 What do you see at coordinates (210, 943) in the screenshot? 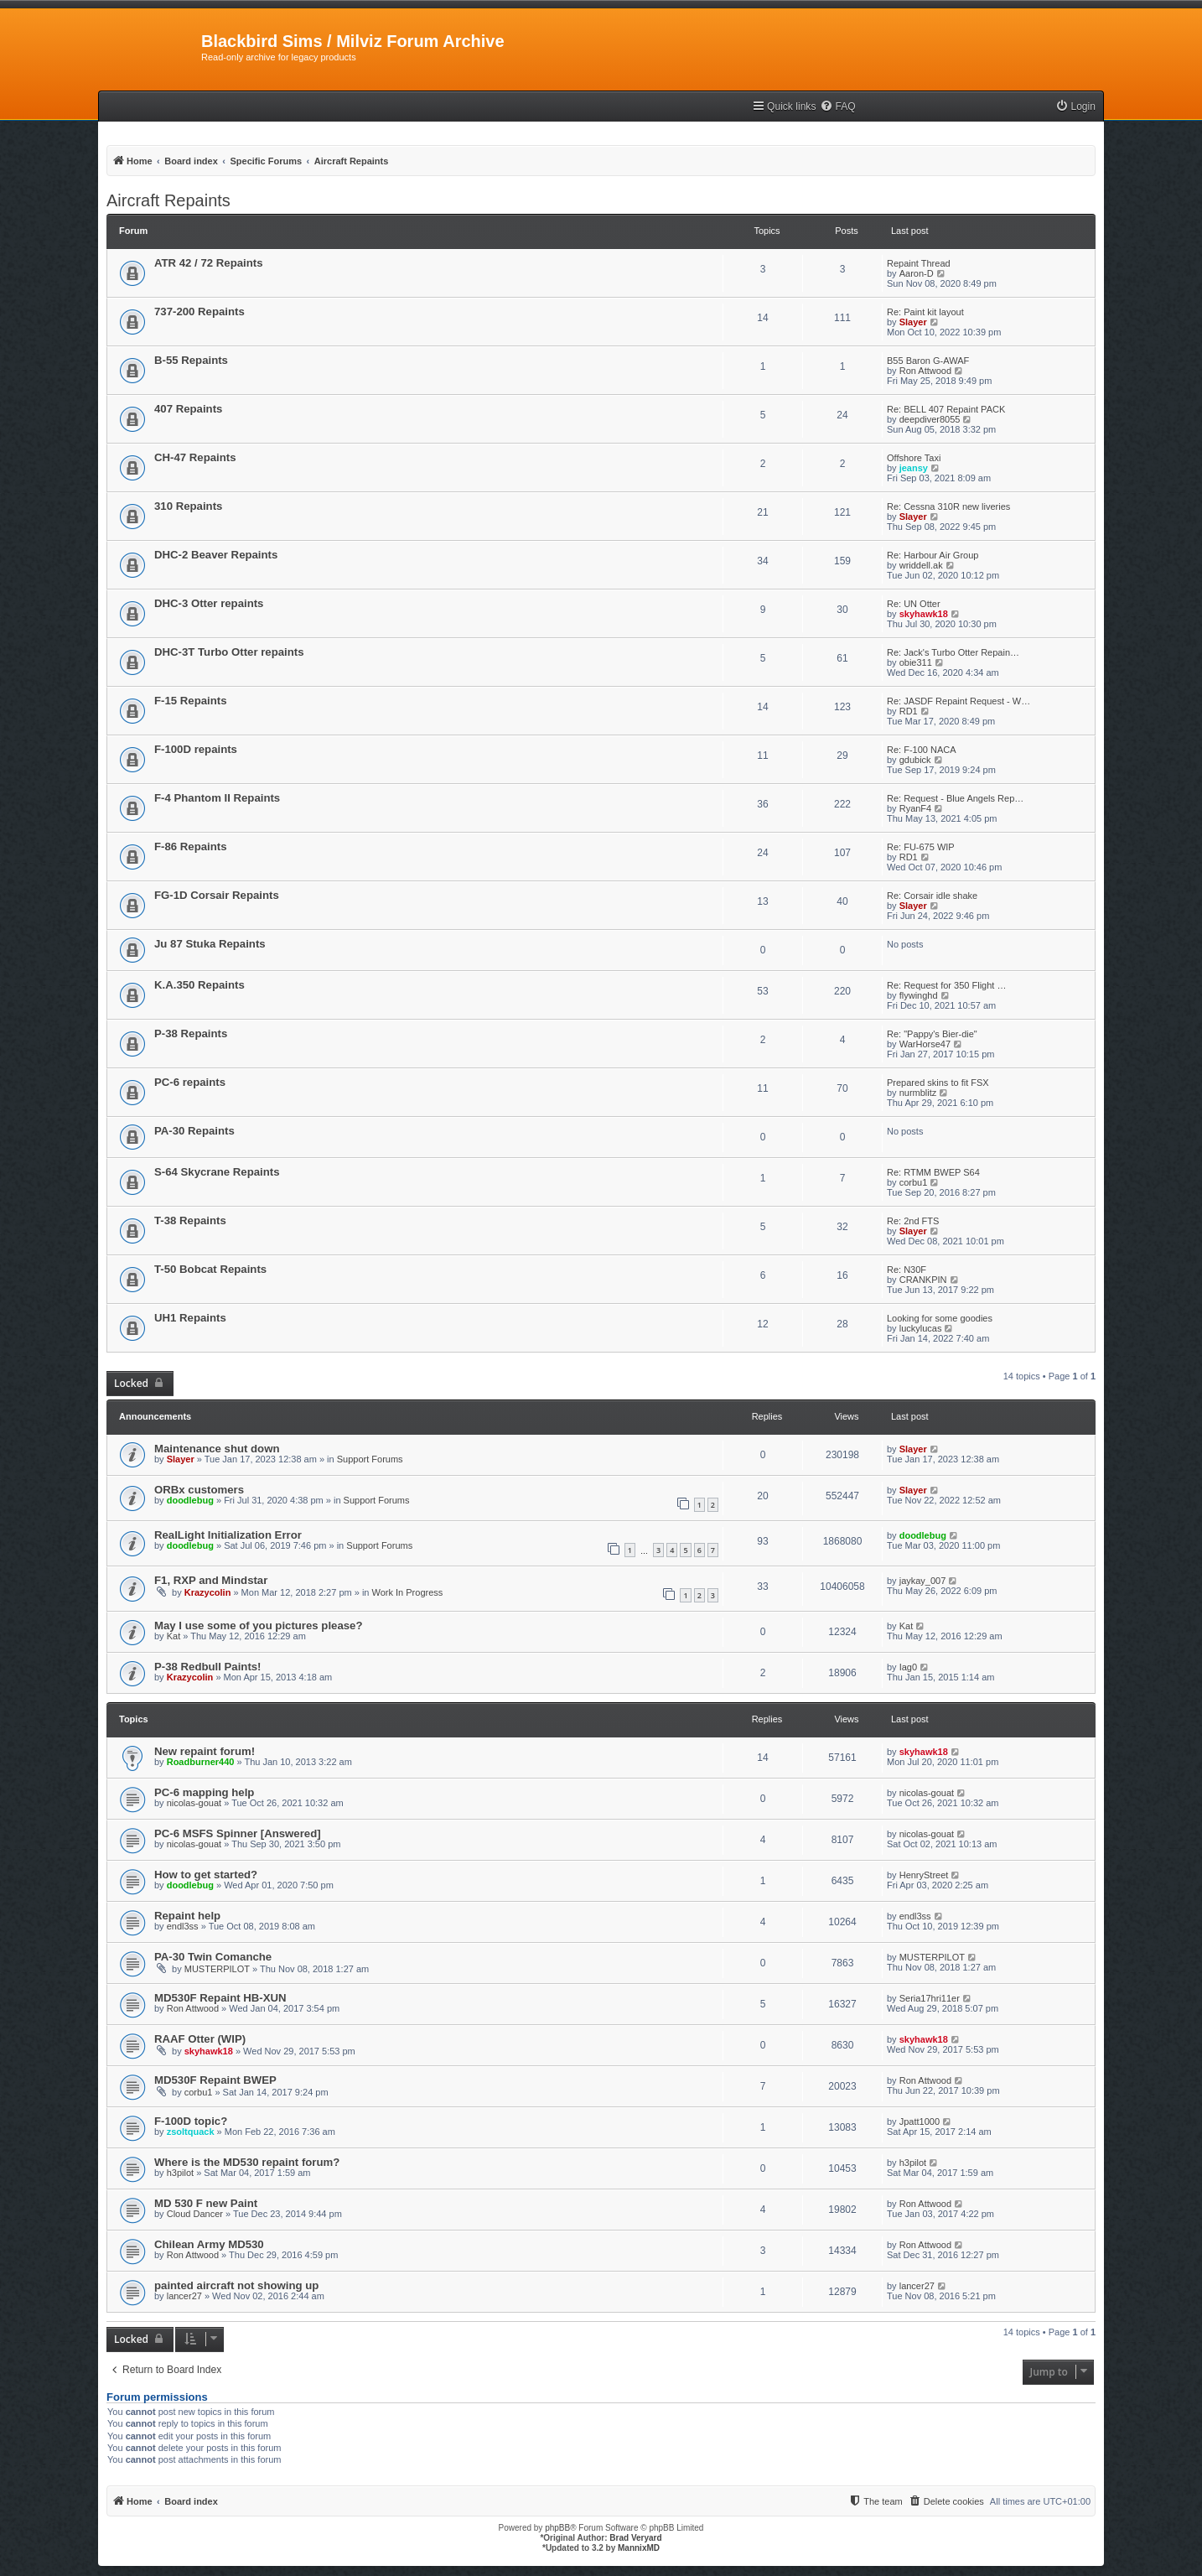
I see `Ju 87 Stuka Repaints` at bounding box center [210, 943].